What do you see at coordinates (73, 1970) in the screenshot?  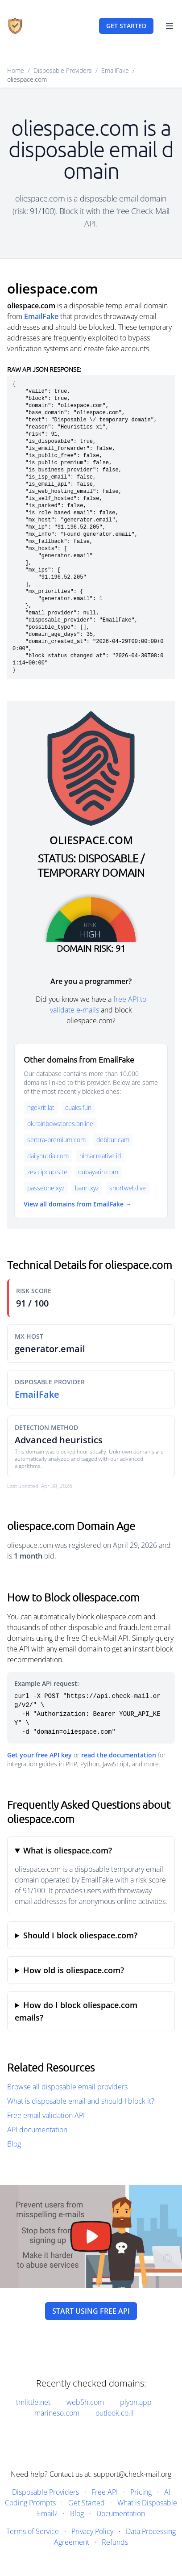 I see `How old is oliespace.com?` at bounding box center [73, 1970].